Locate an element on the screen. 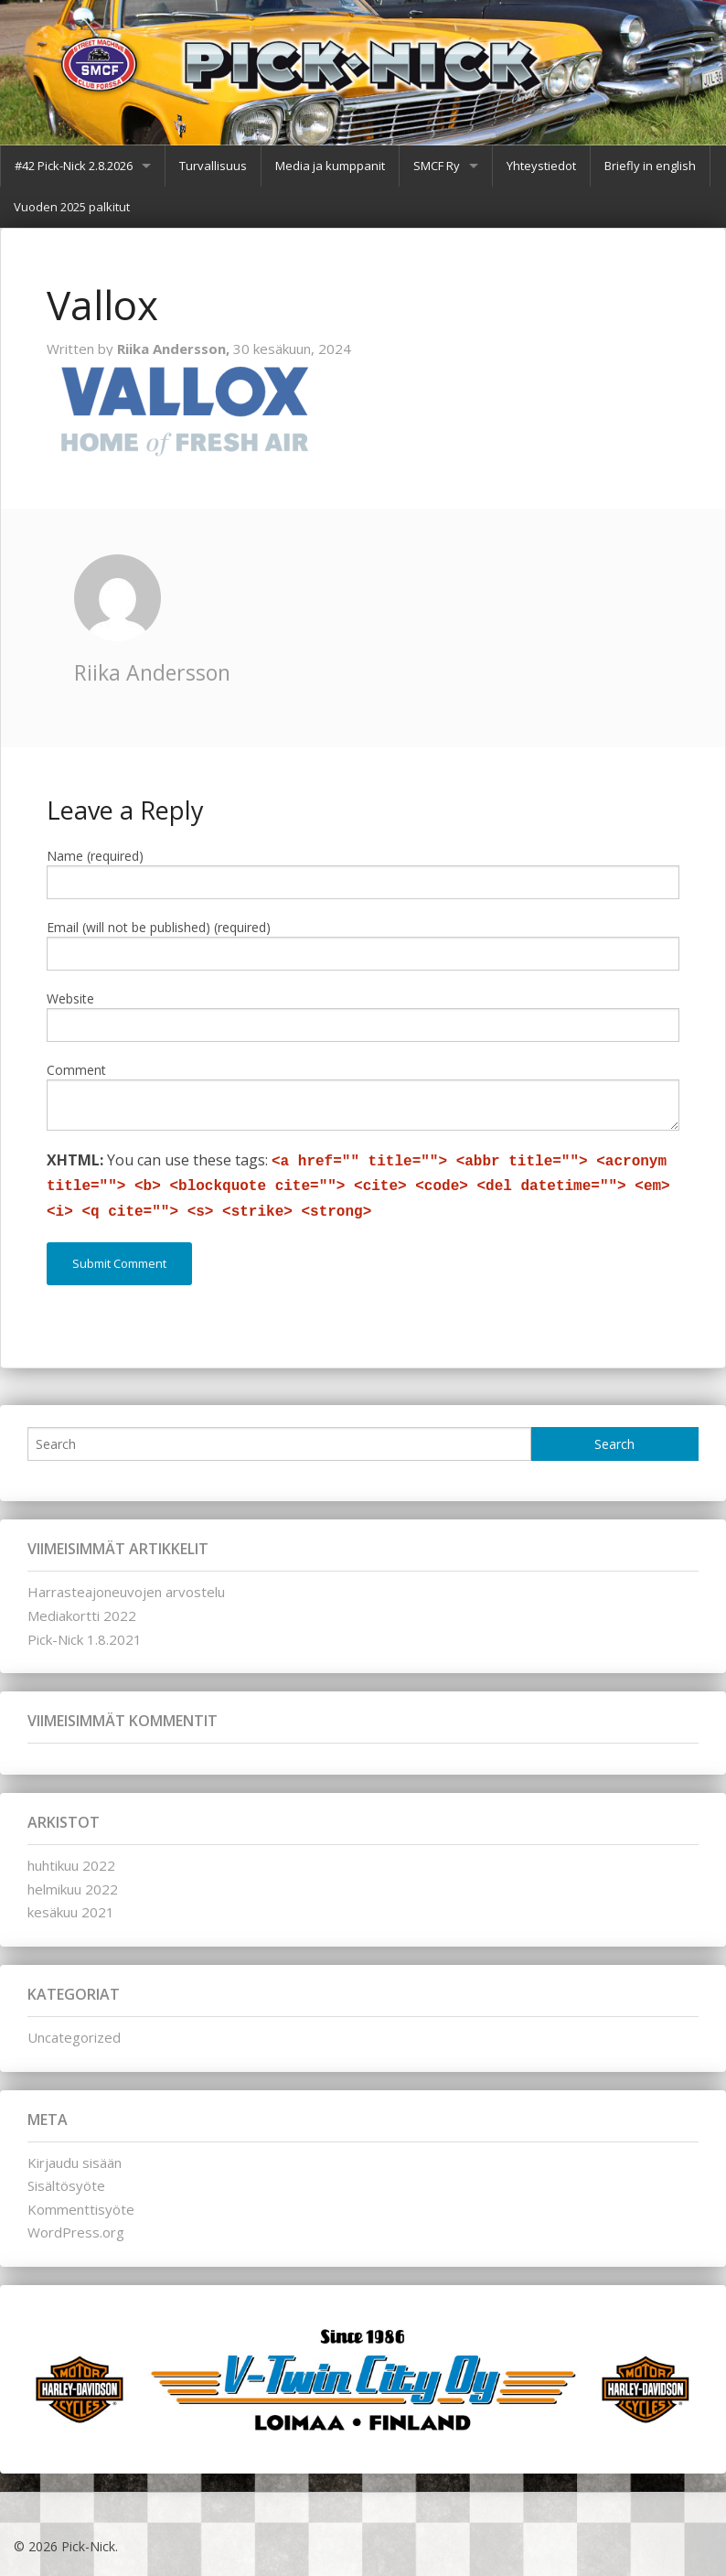 This screenshot has height=2576, width=726. Harrasteajoneuvojen arvostelu is located at coordinates (126, 1592).